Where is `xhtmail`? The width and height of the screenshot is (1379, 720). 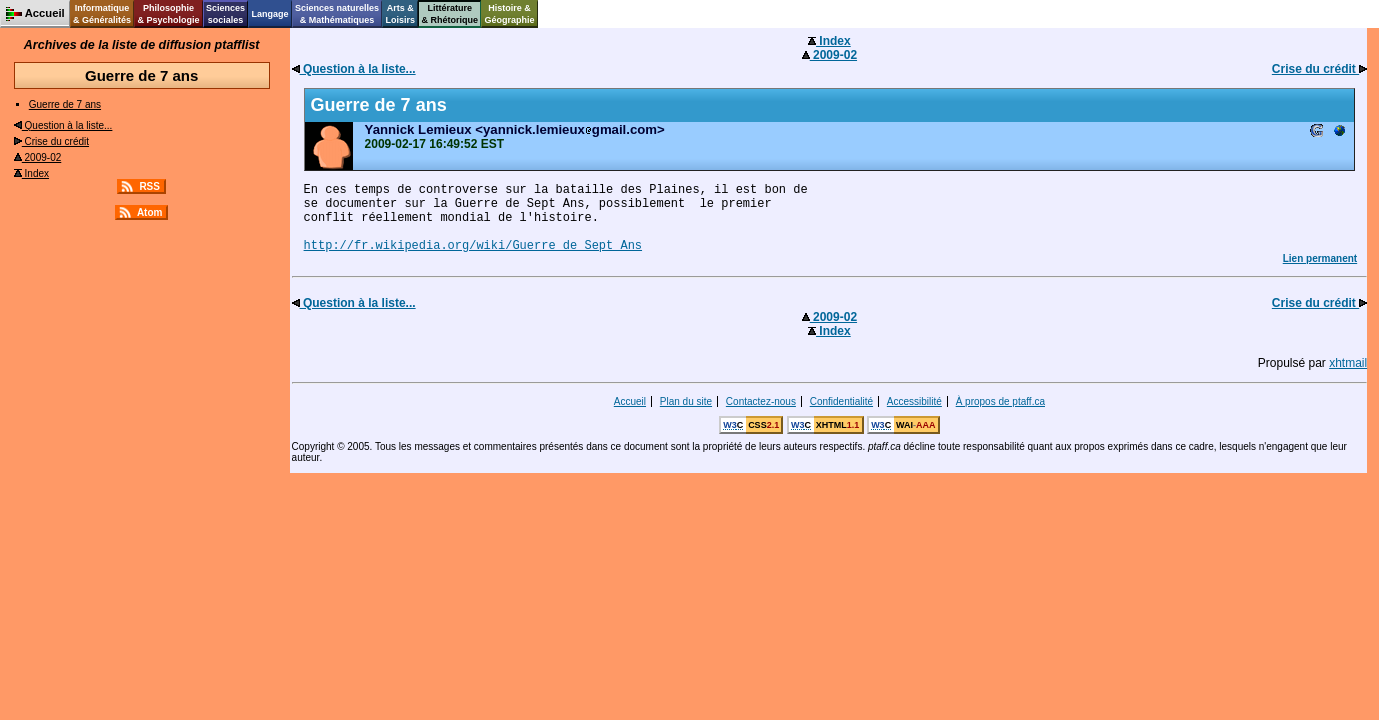
xhtmail is located at coordinates (1348, 363).